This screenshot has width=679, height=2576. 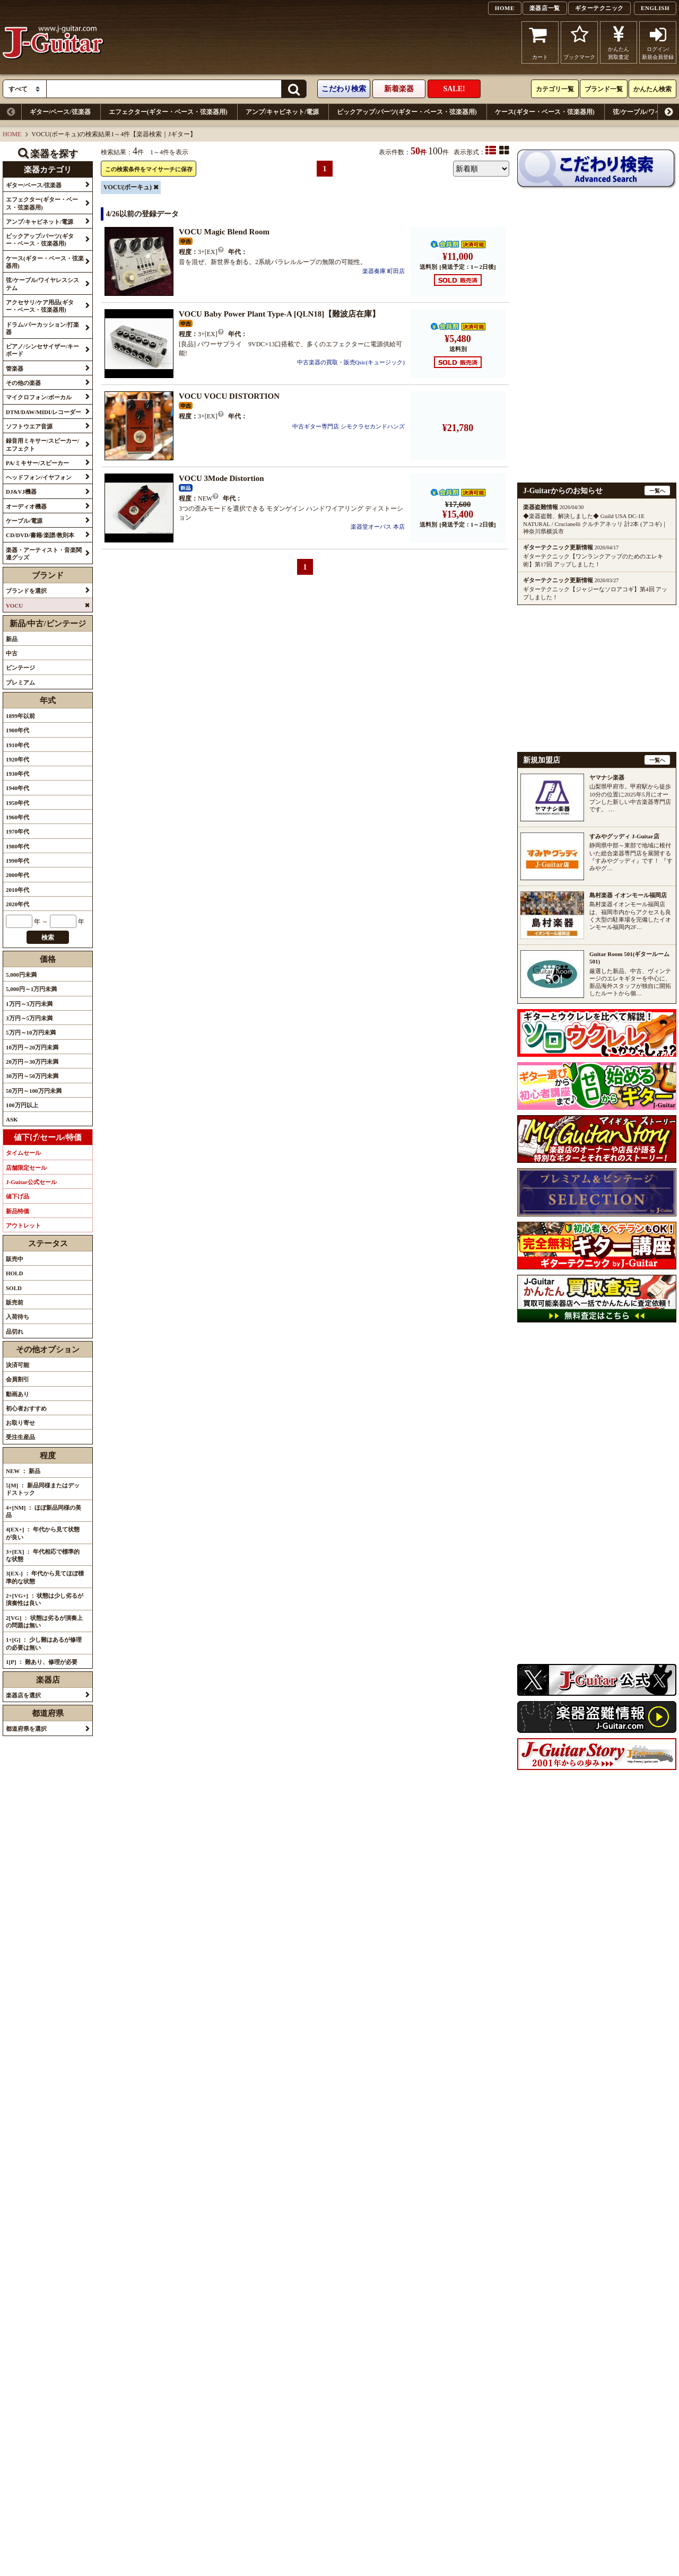 I want to click on 3万円～5万円未満, so click(x=29, y=1018).